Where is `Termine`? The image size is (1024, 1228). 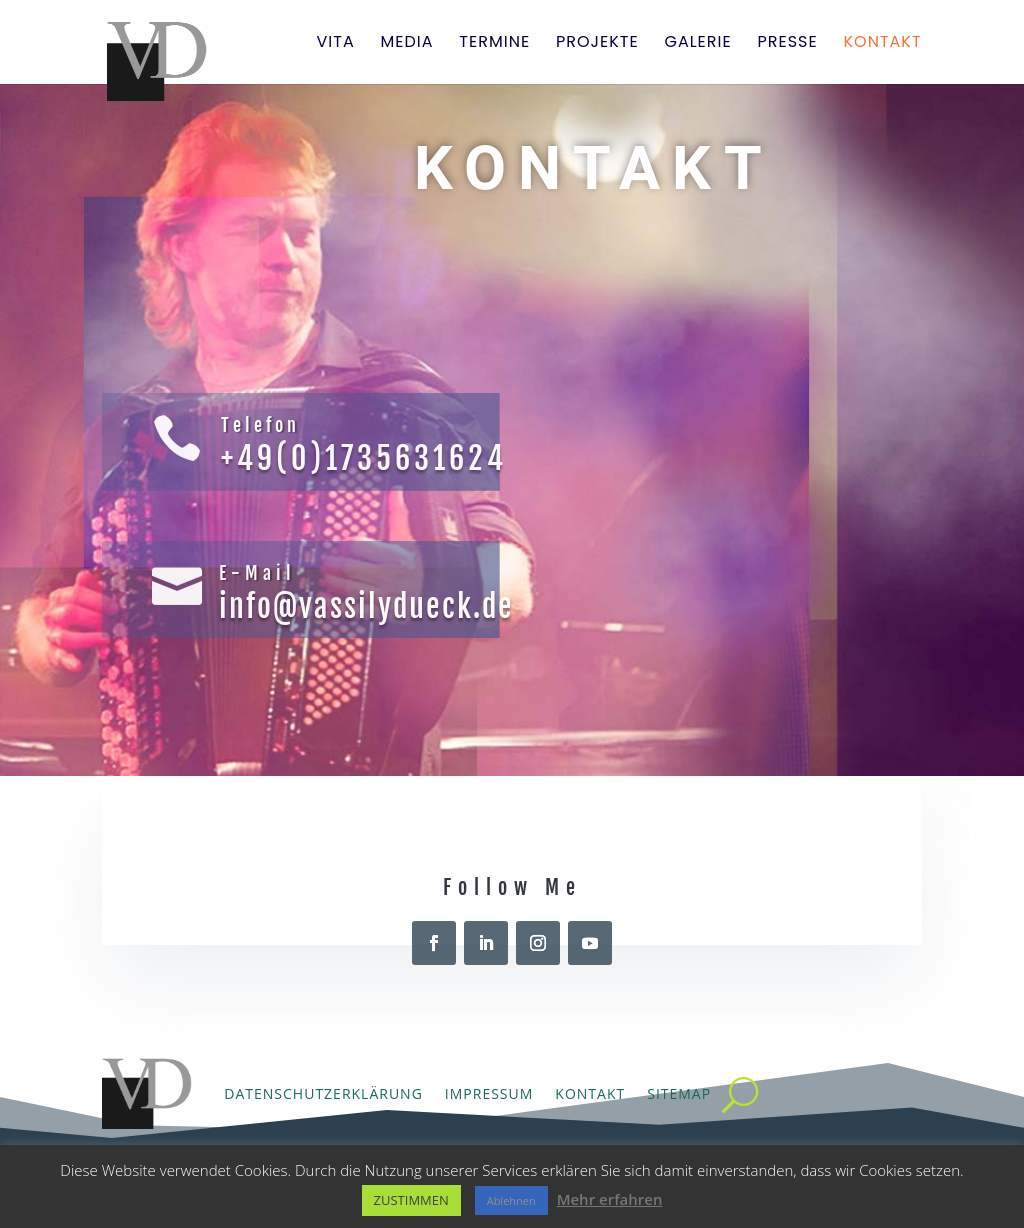 Termine is located at coordinates (494, 44).